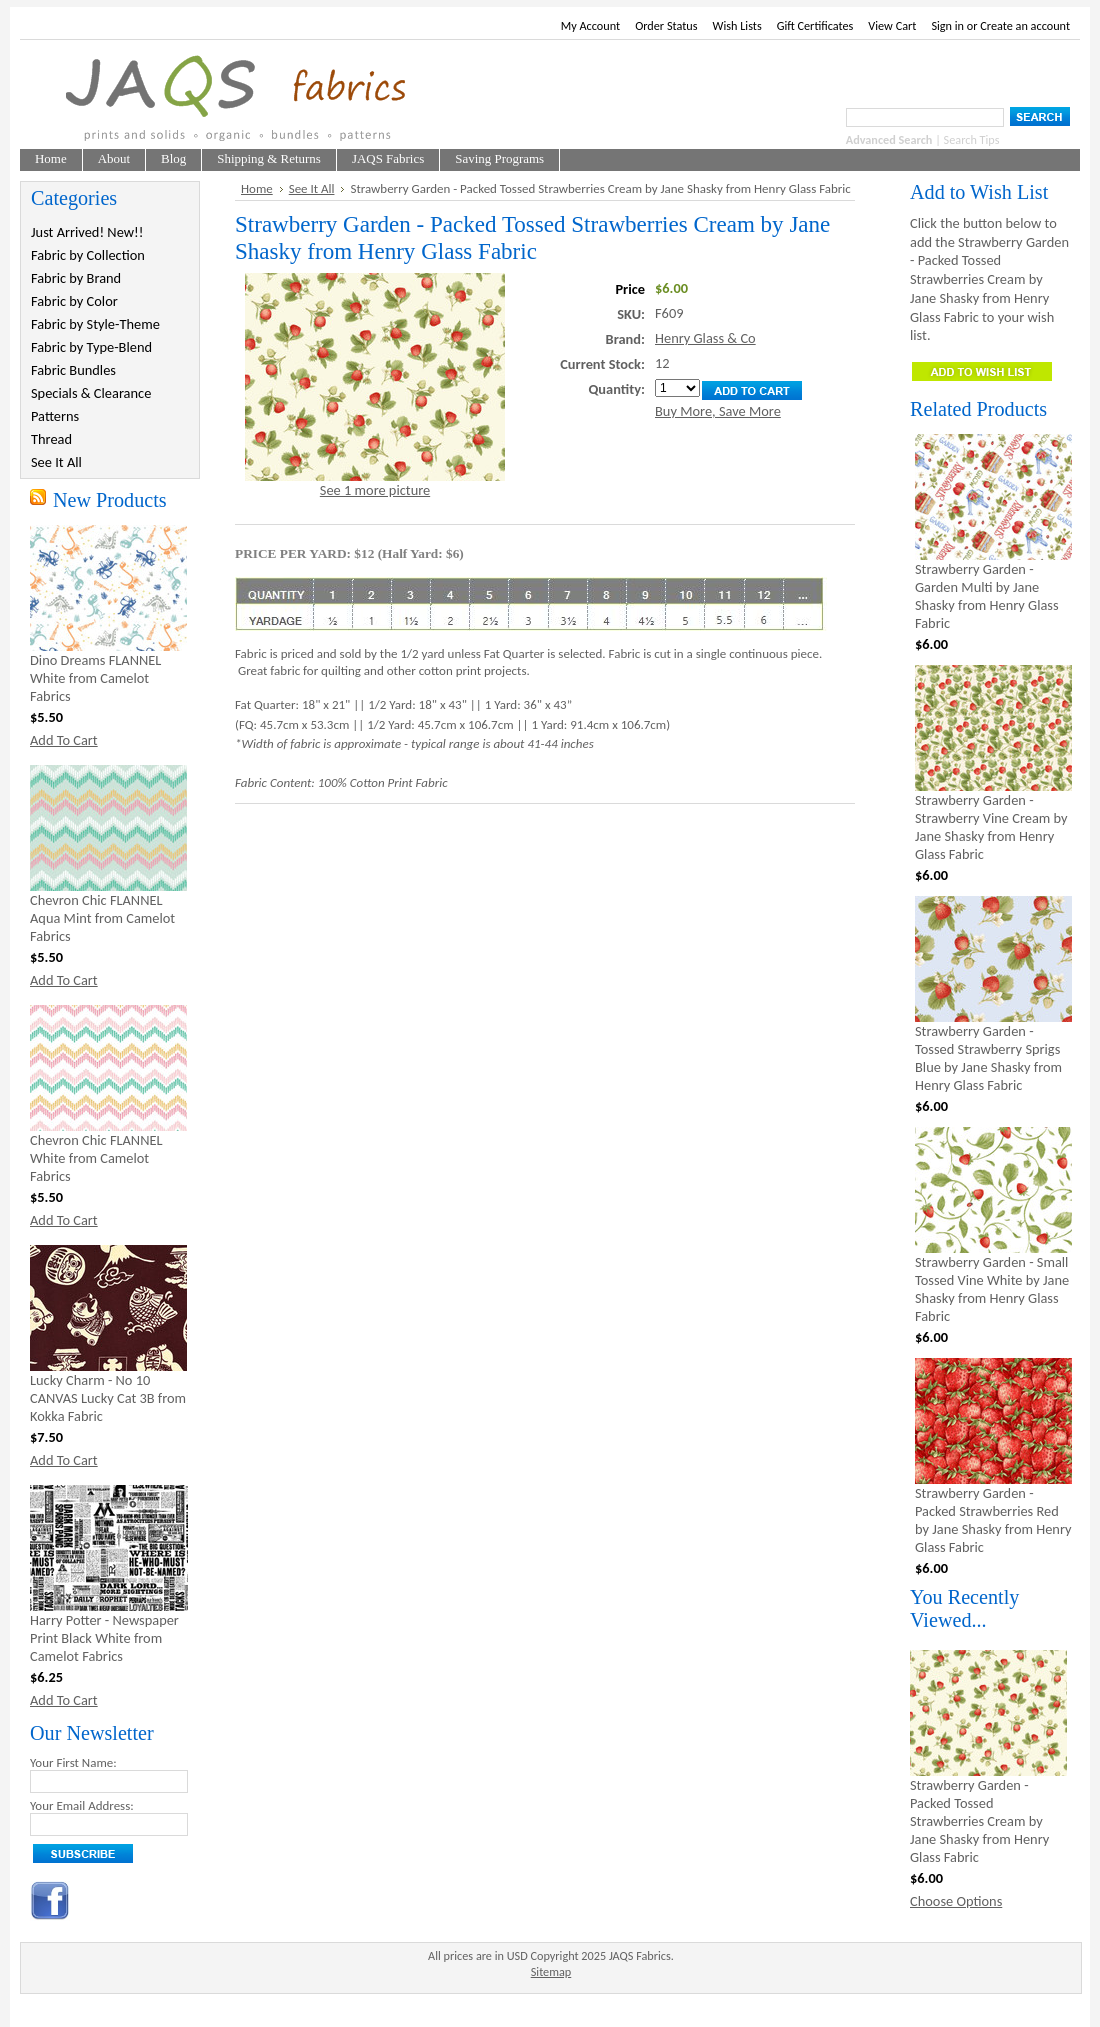  Describe the element at coordinates (73, 370) in the screenshot. I see `Fabric Bundles` at that location.